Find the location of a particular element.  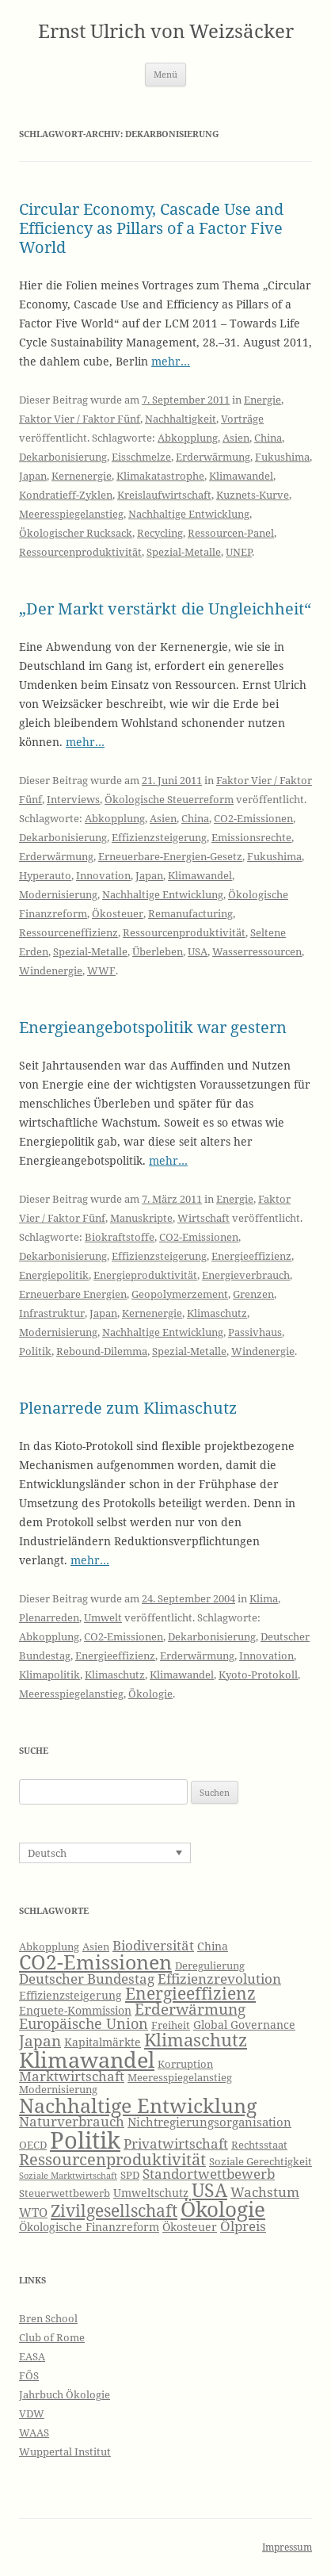

Klimakatastrophe is located at coordinates (160, 476).